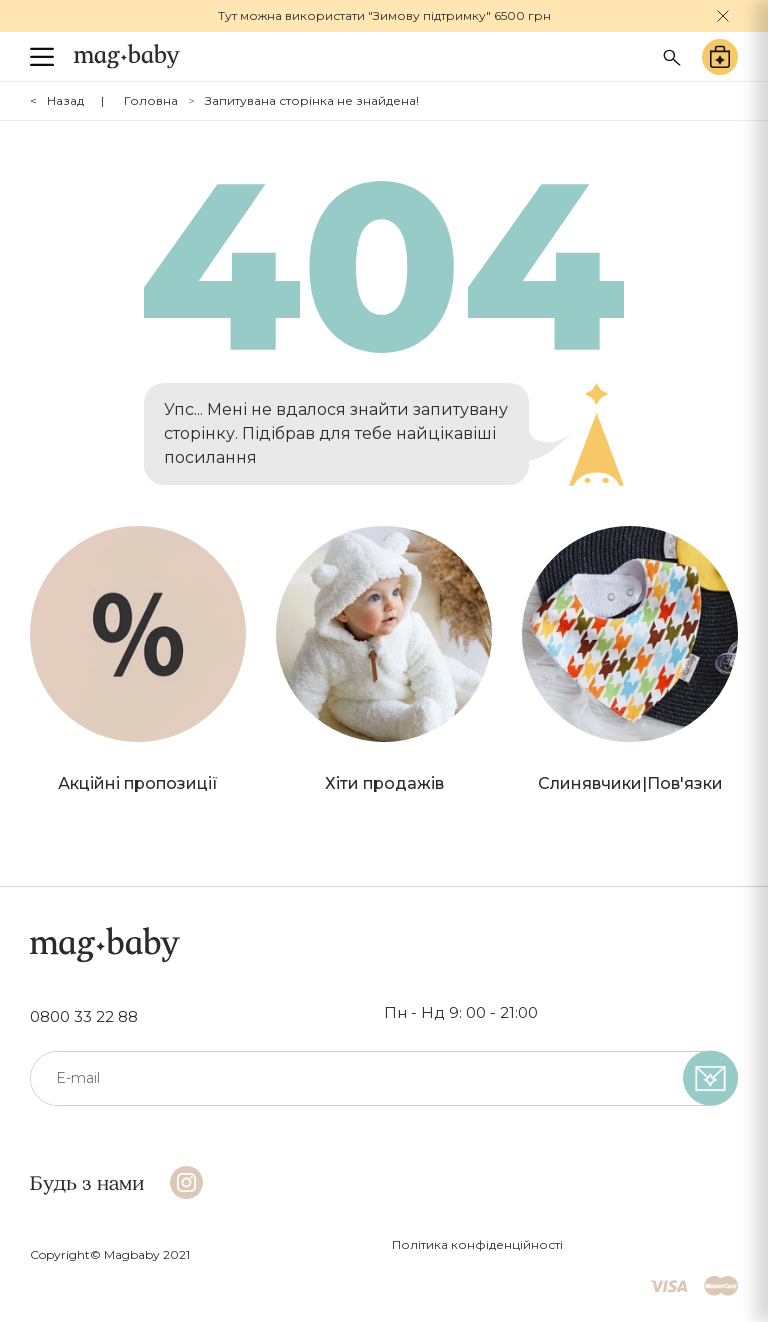 Image resolution: width=768 pixels, height=1322 pixels. I want to click on 0800 33 22 88, so click(84, 1016).